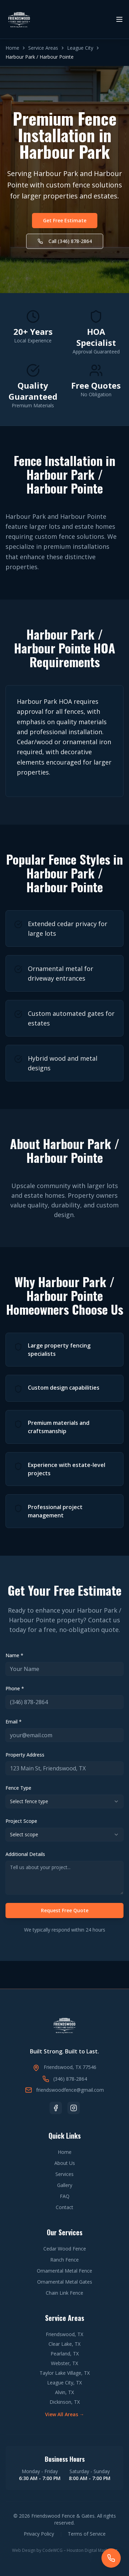  I want to click on Harbour Park / Harbour Pointe [link], so click(40, 57).